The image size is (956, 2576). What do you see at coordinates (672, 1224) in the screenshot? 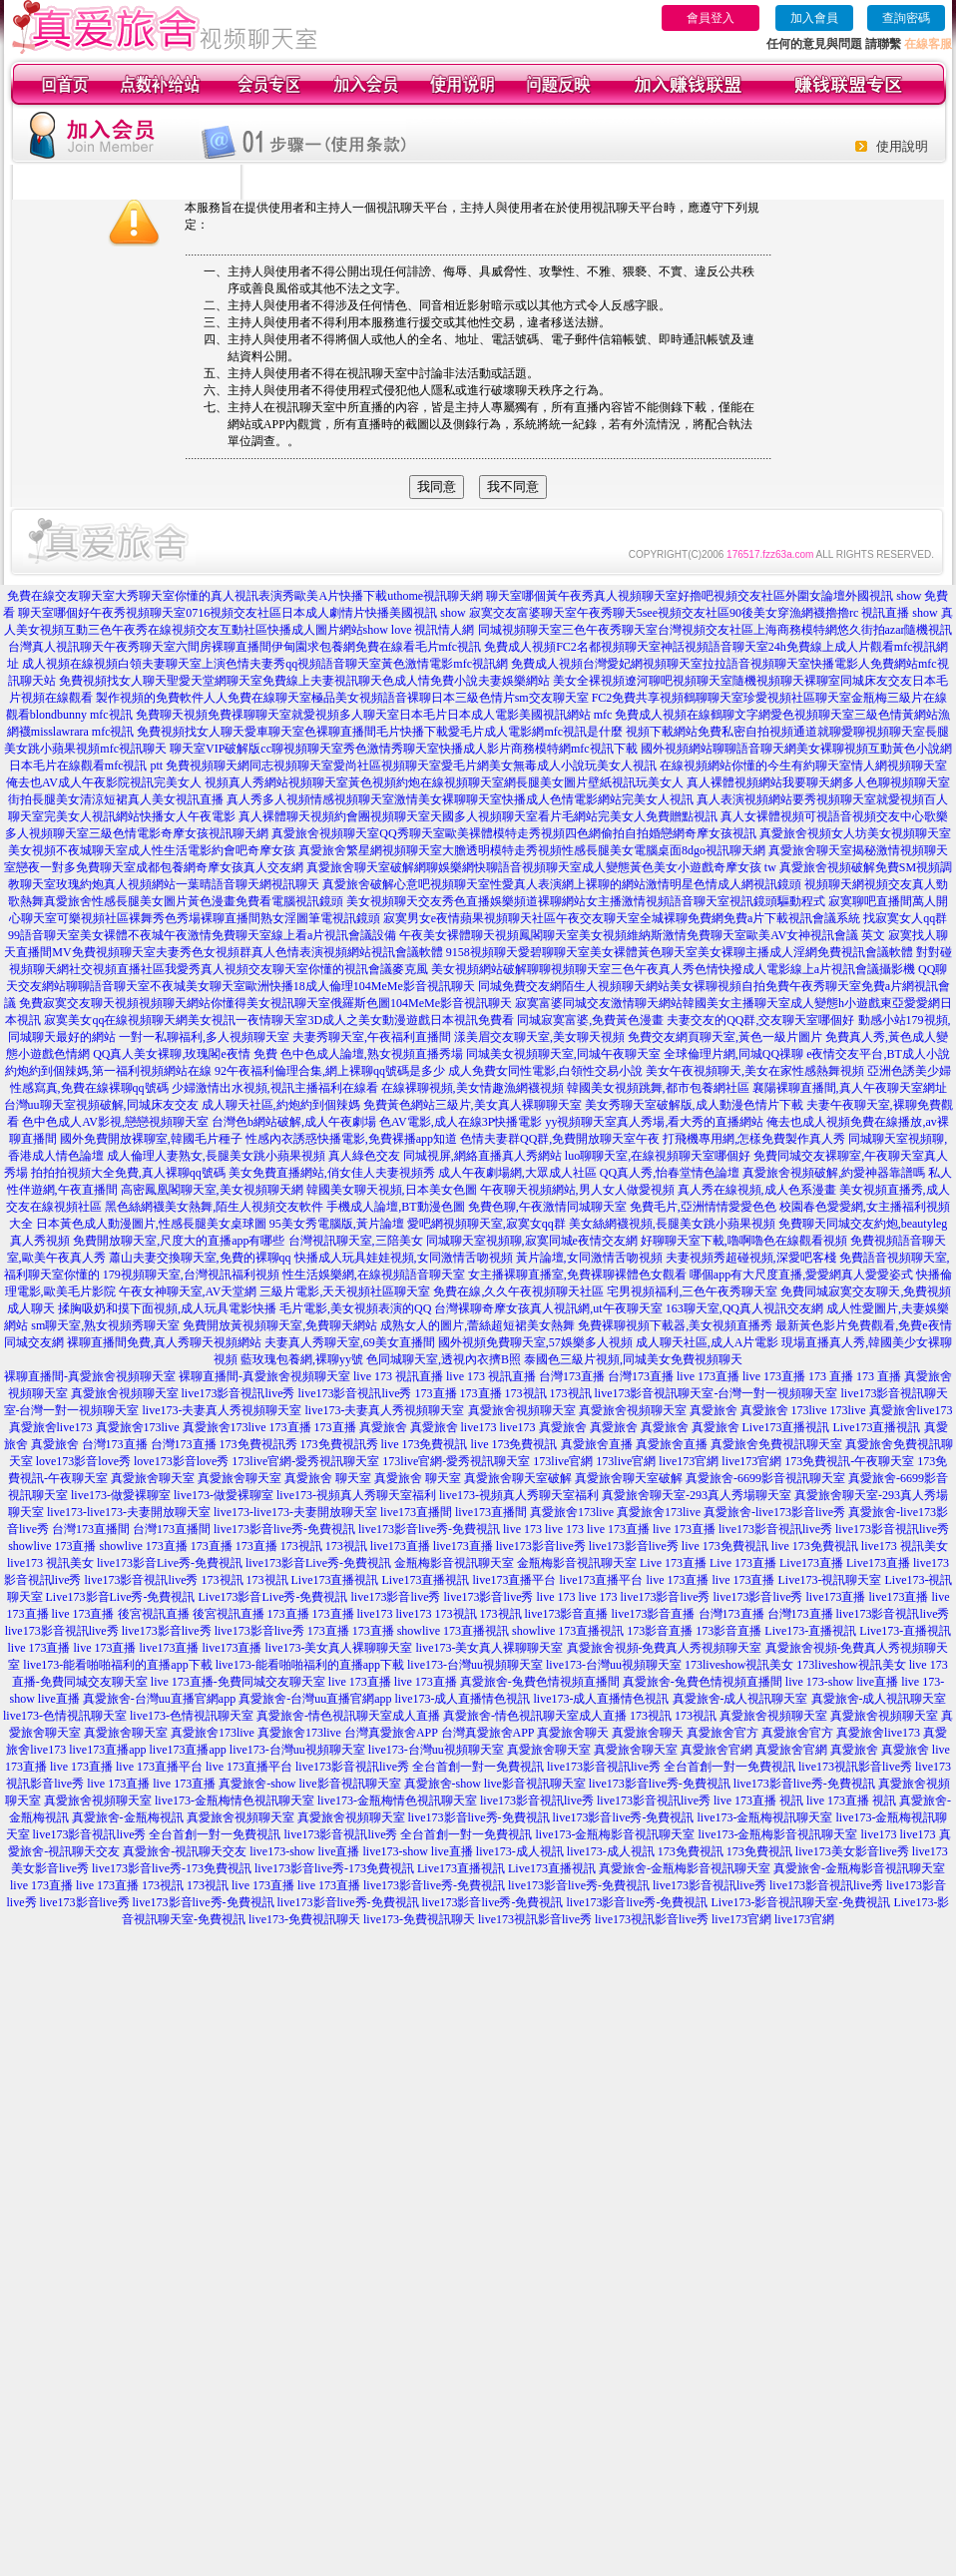
I see `美女絲網襪視頻,長腿美女跳小蘋果視頻` at bounding box center [672, 1224].